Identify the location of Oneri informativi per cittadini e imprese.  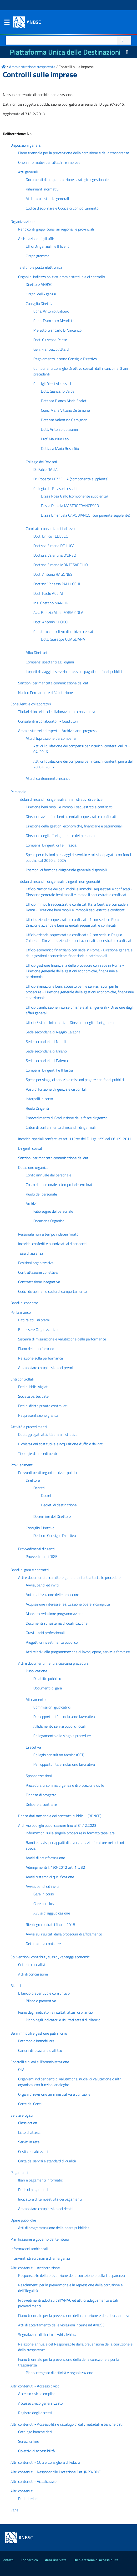
(49, 162).